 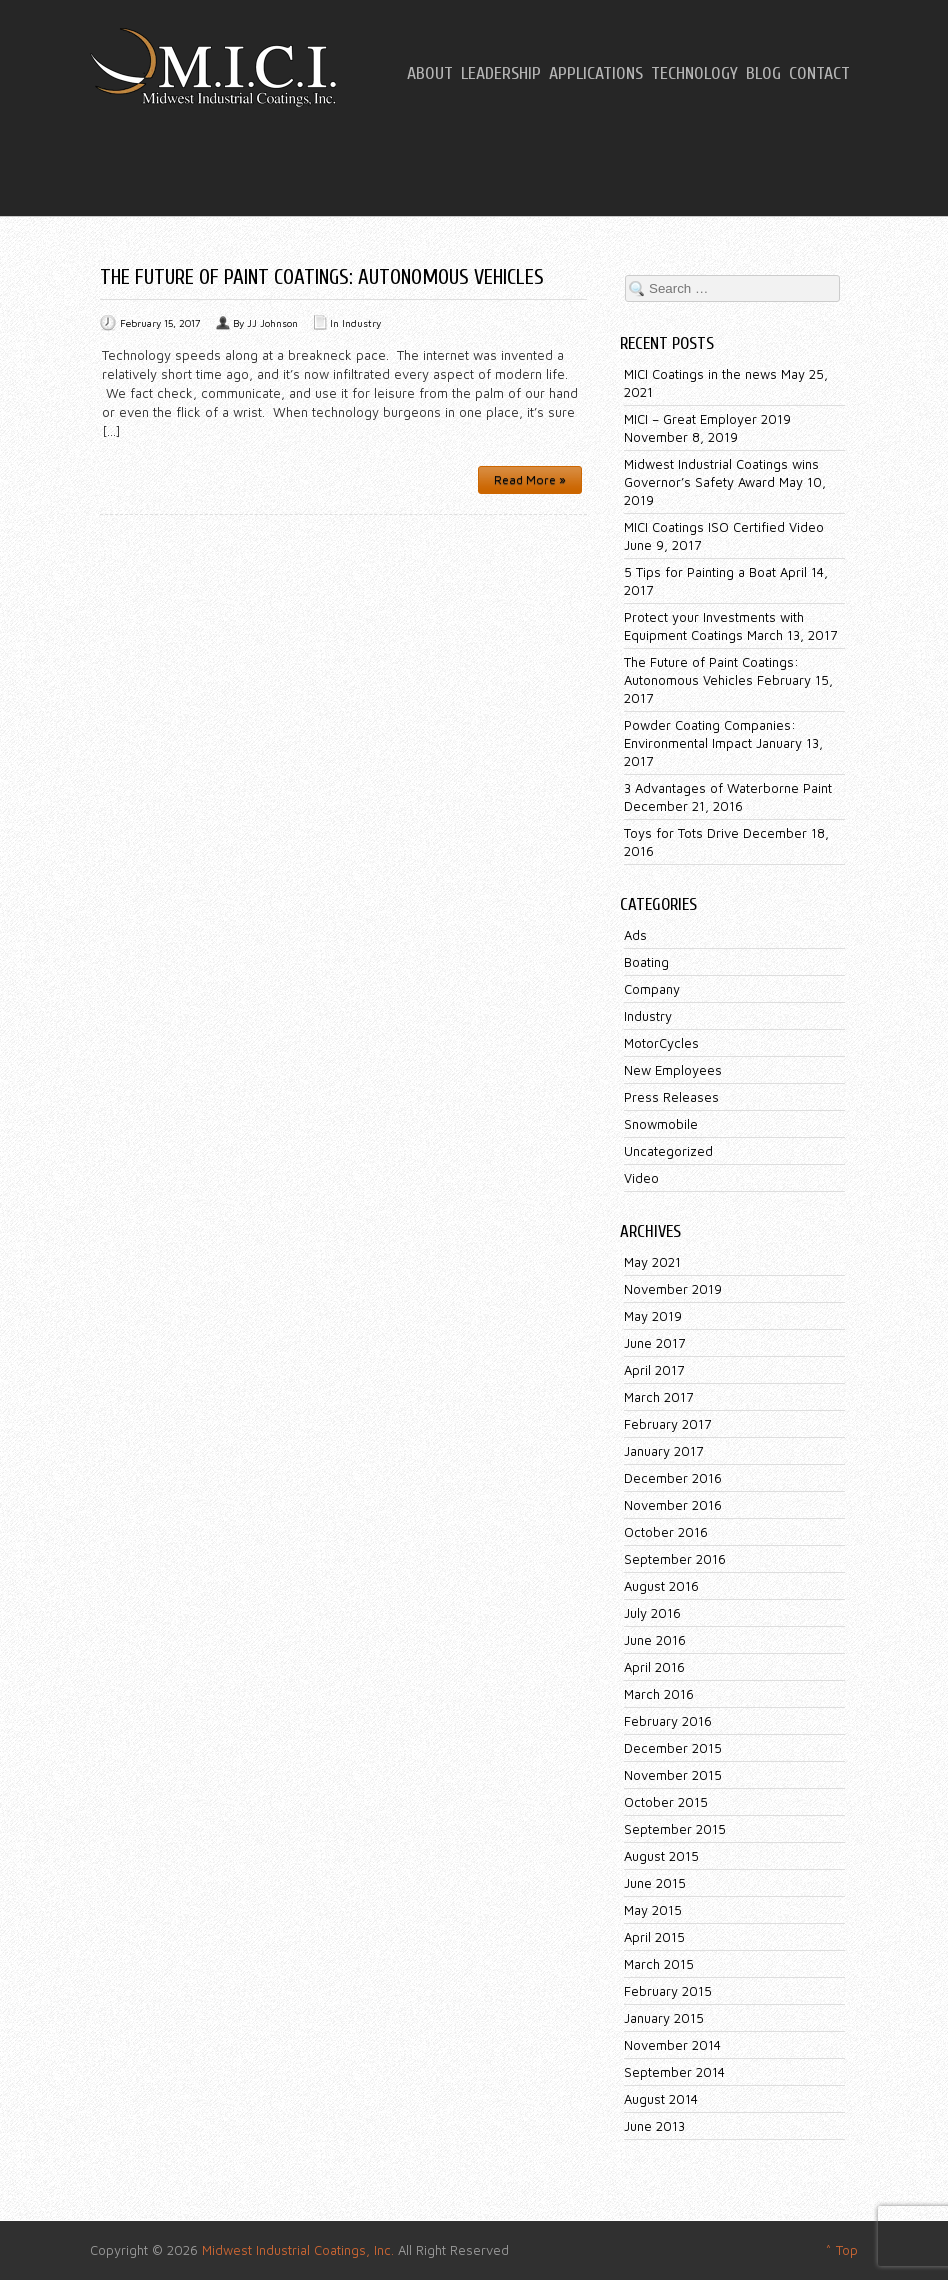 What do you see at coordinates (763, 74) in the screenshot?
I see `Blog` at bounding box center [763, 74].